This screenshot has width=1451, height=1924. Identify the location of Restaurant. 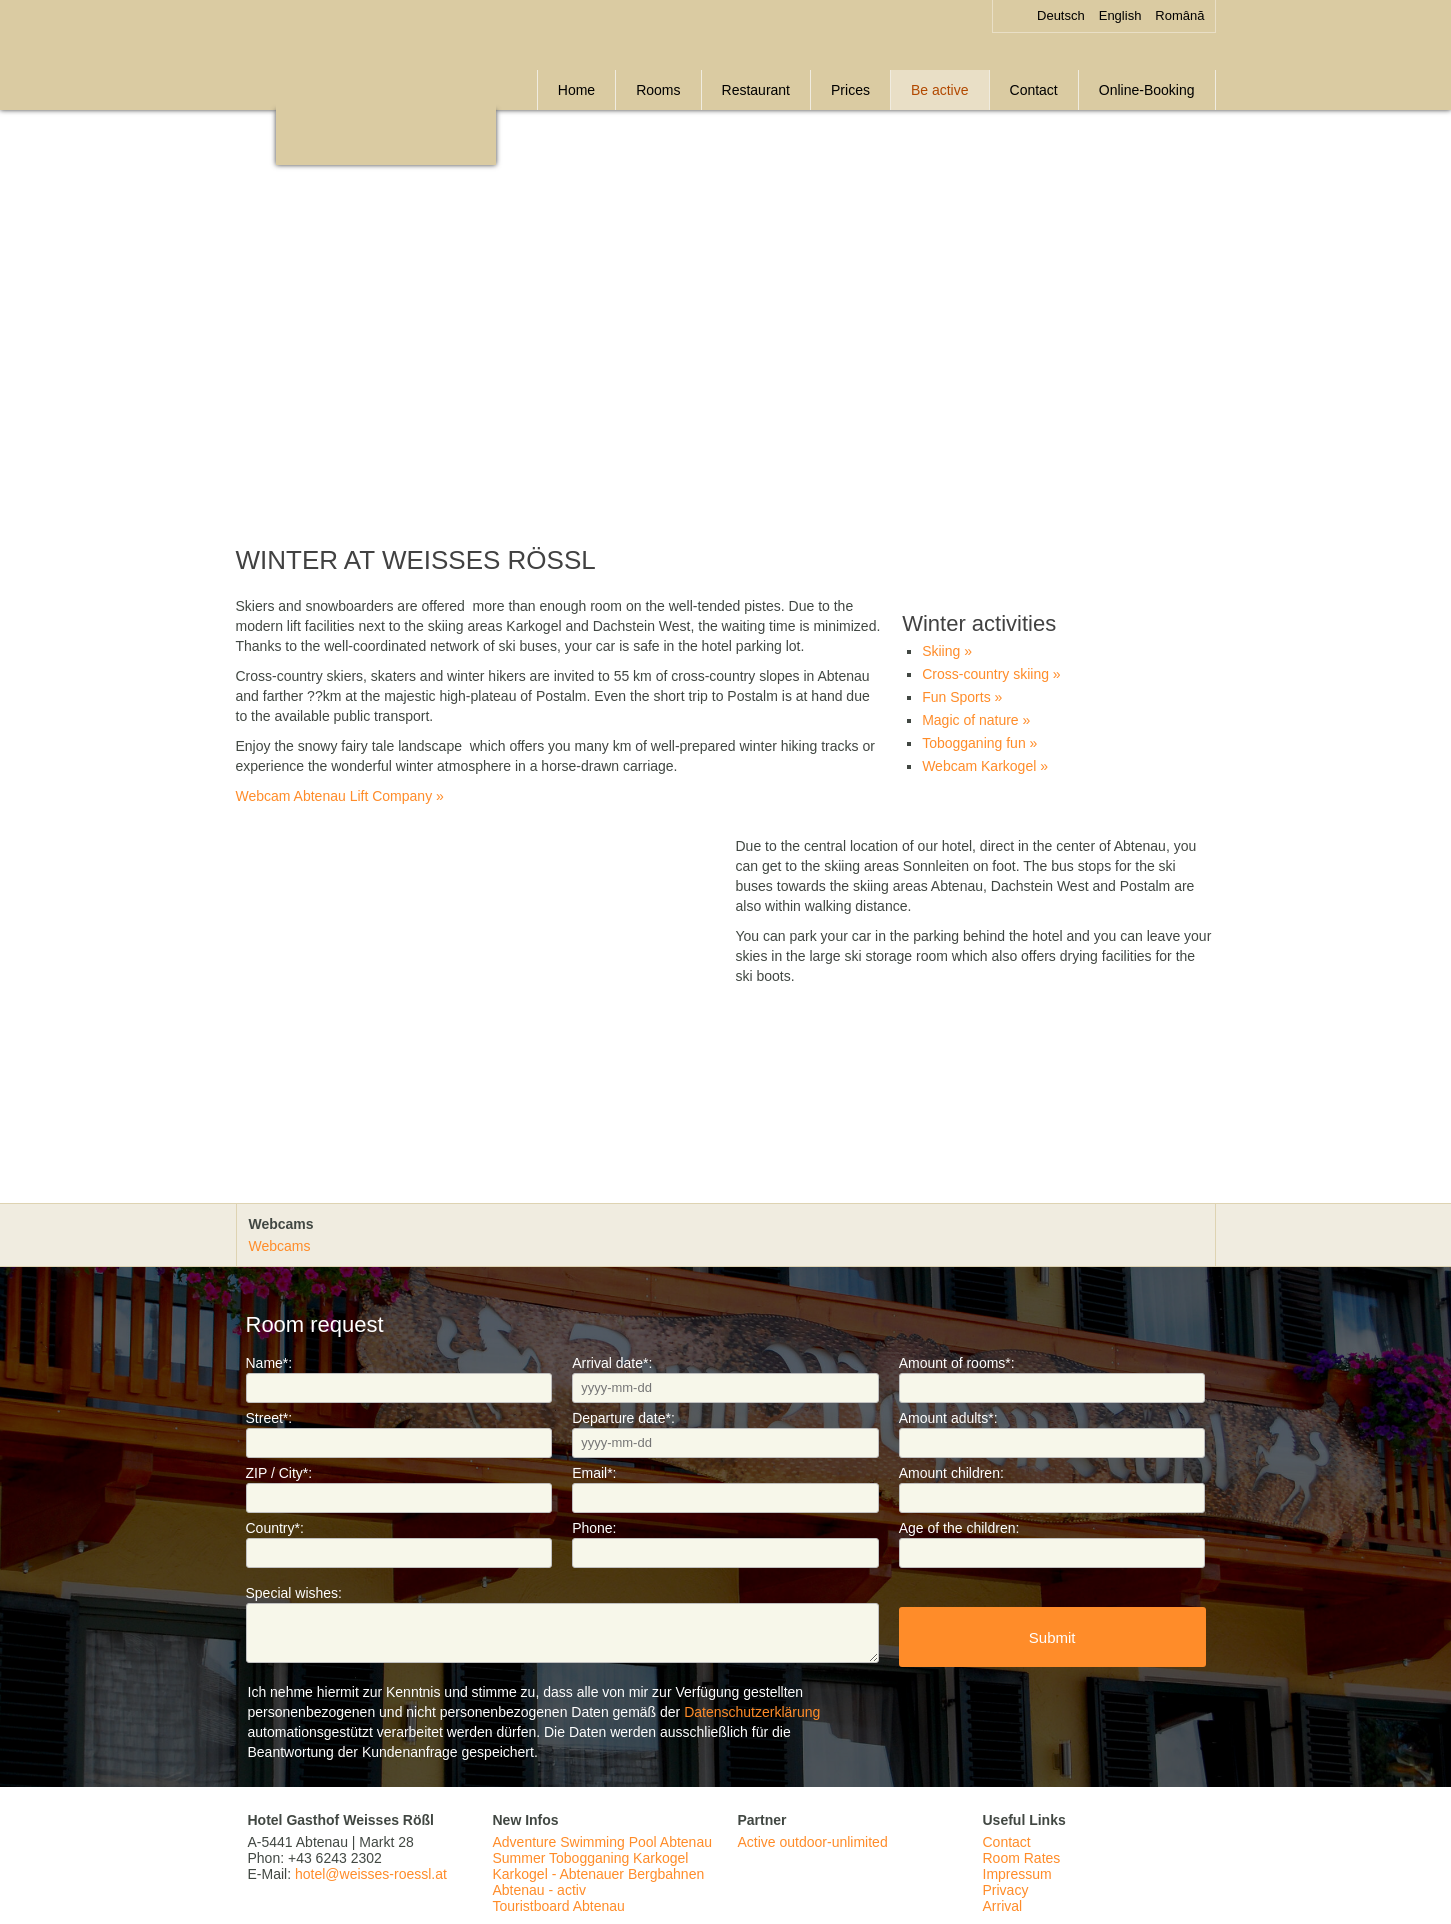
(756, 90).